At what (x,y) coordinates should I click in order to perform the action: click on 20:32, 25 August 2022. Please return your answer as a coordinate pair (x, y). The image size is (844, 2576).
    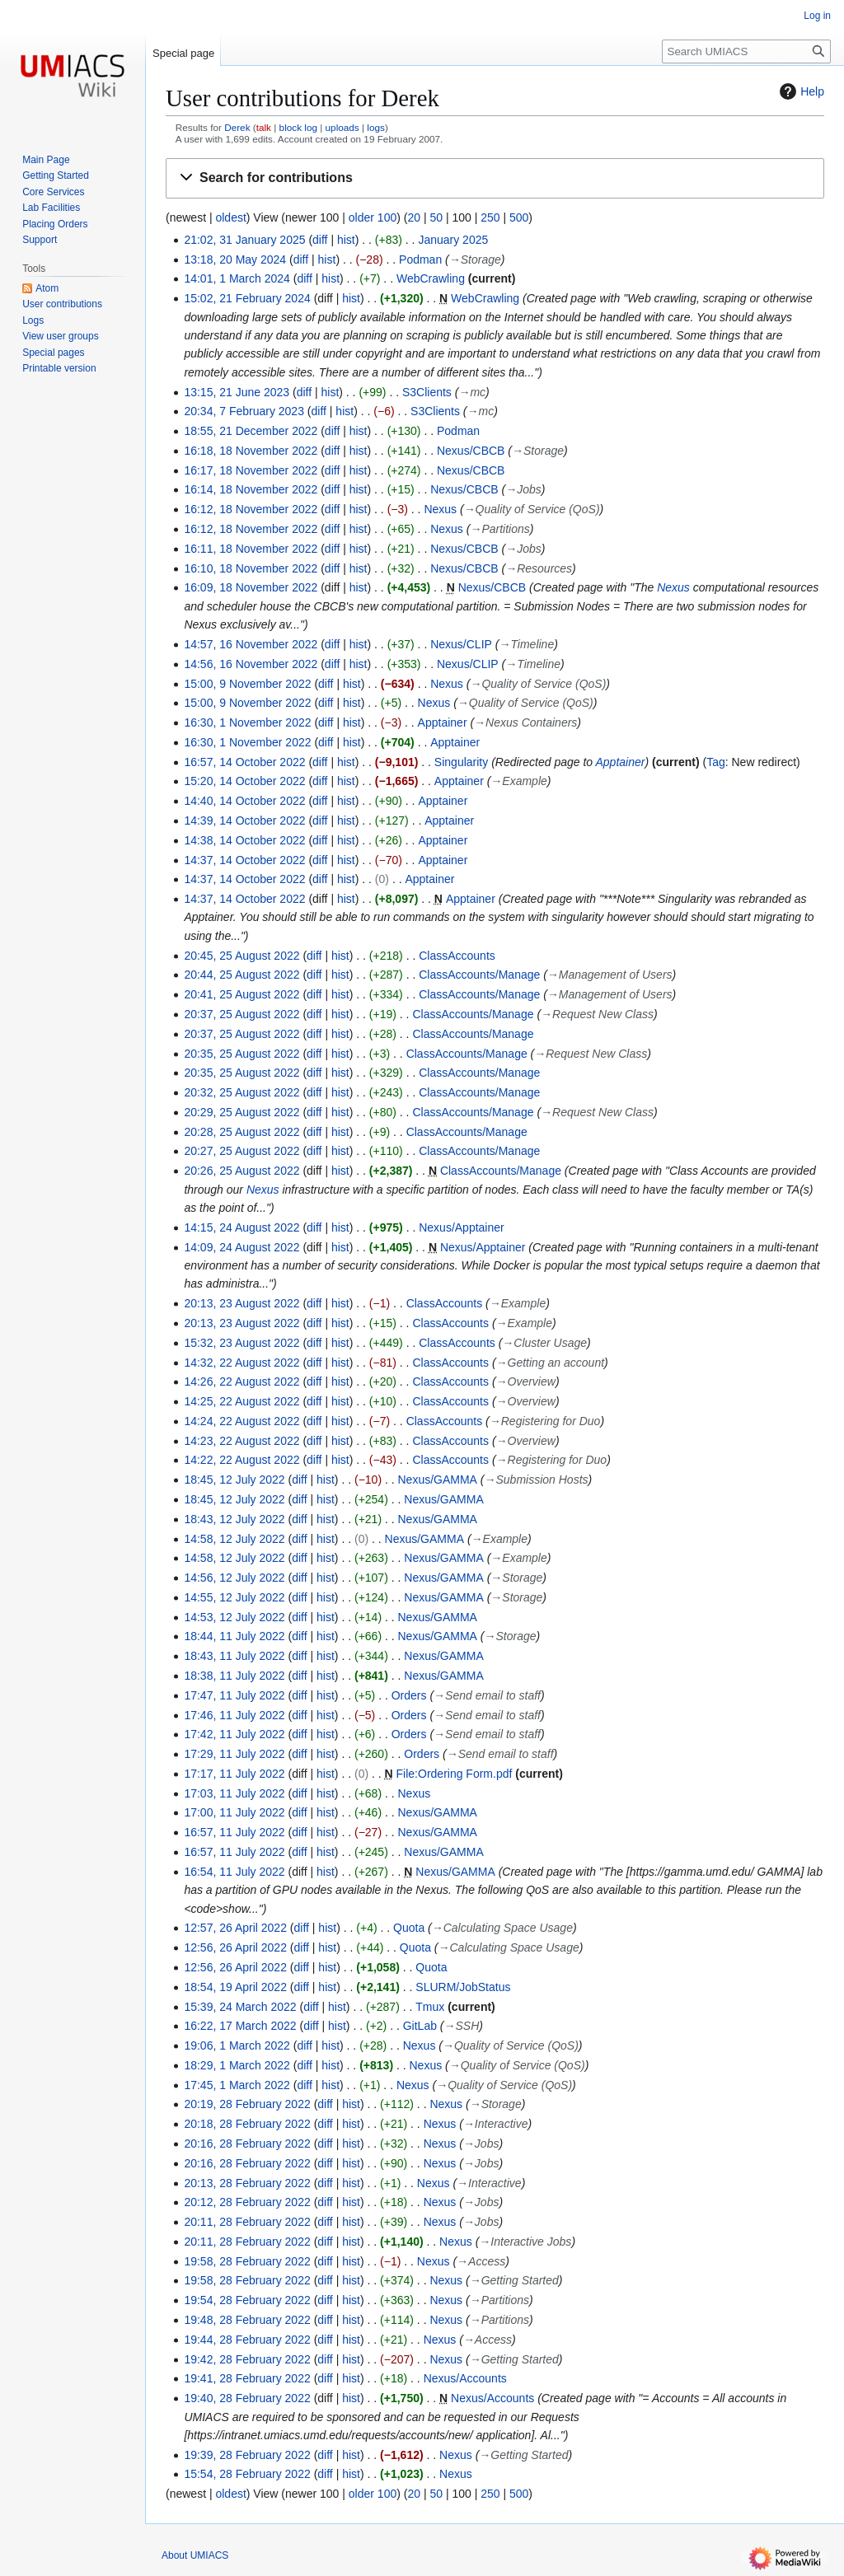
    Looking at the image, I should click on (241, 1092).